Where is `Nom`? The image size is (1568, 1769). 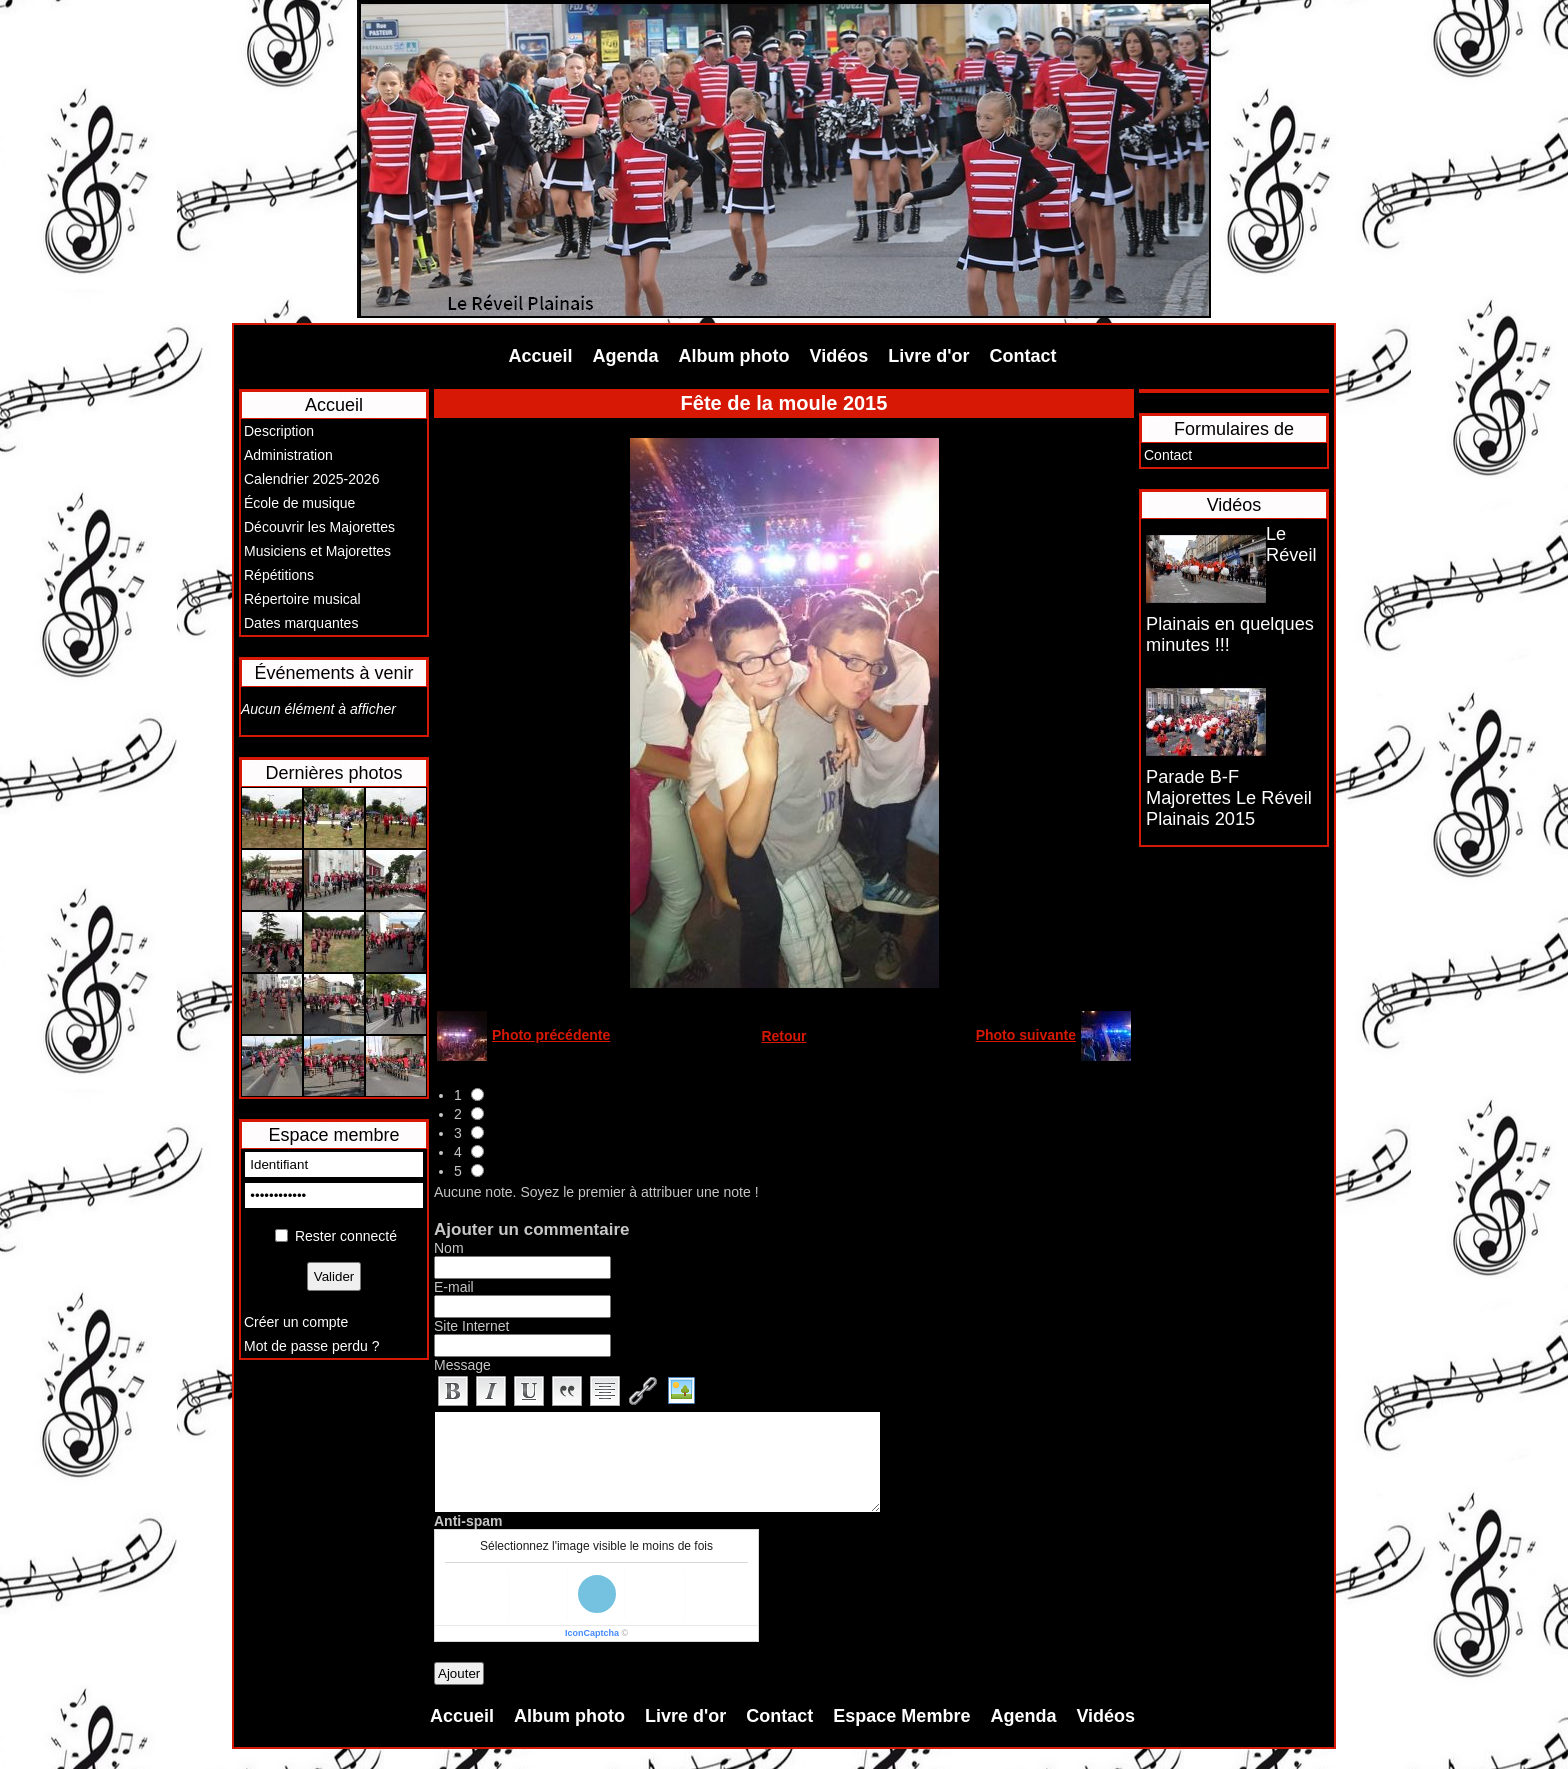 Nom is located at coordinates (449, 1248).